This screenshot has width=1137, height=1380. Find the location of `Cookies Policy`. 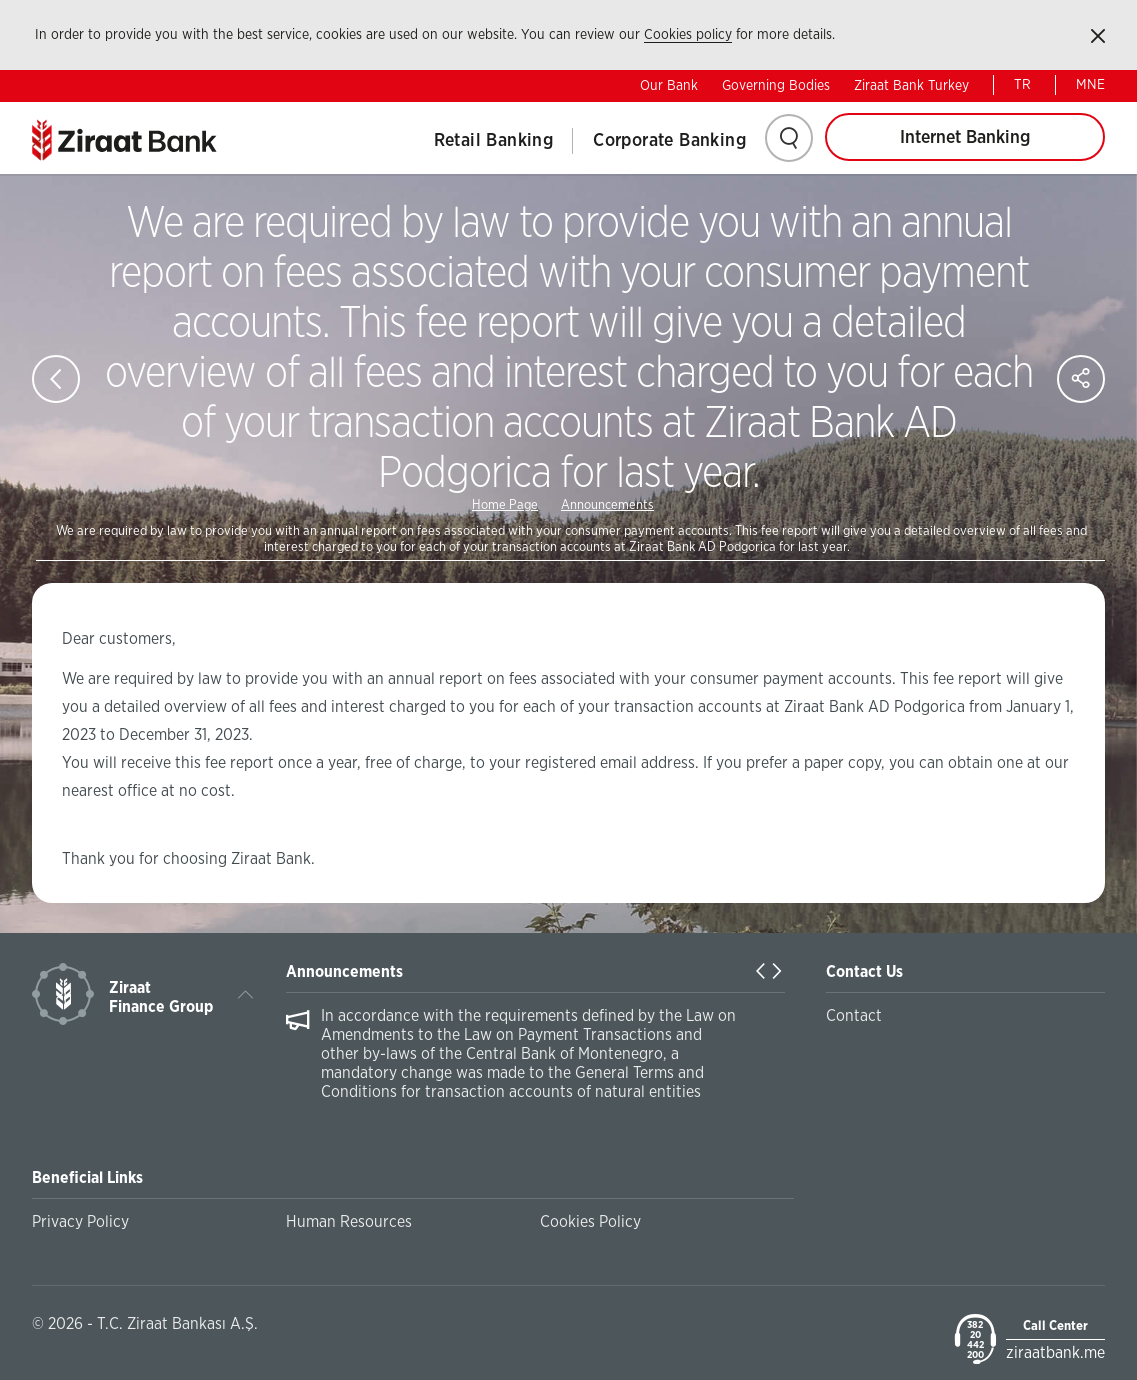

Cookies Policy is located at coordinates (590, 1222).